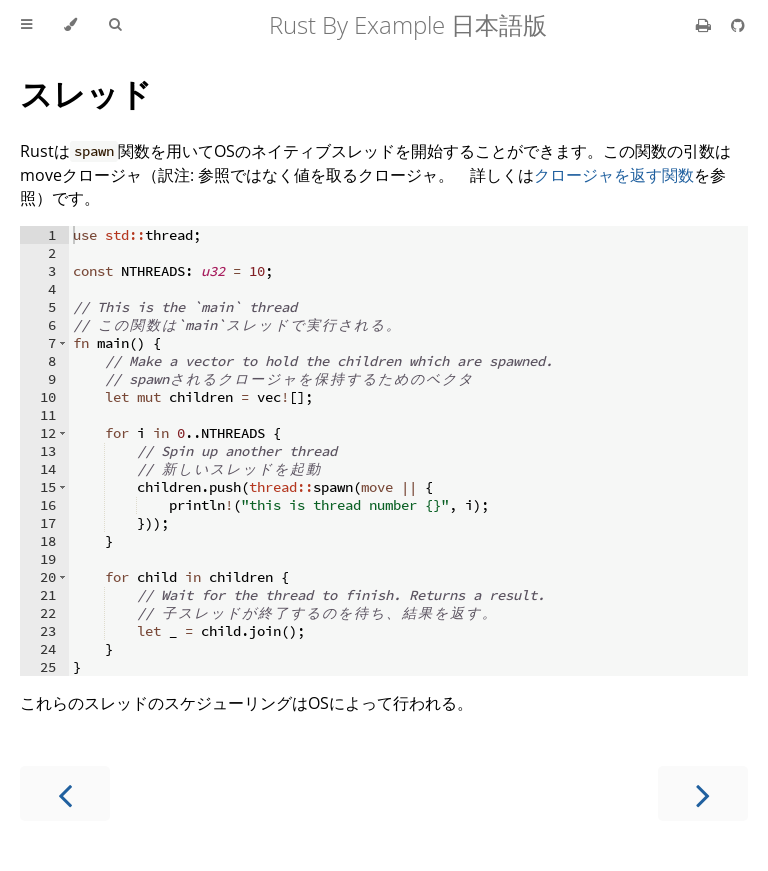 This screenshot has width=768, height=871. Describe the element at coordinates (703, 793) in the screenshot. I see `[Next chapter]` at that location.